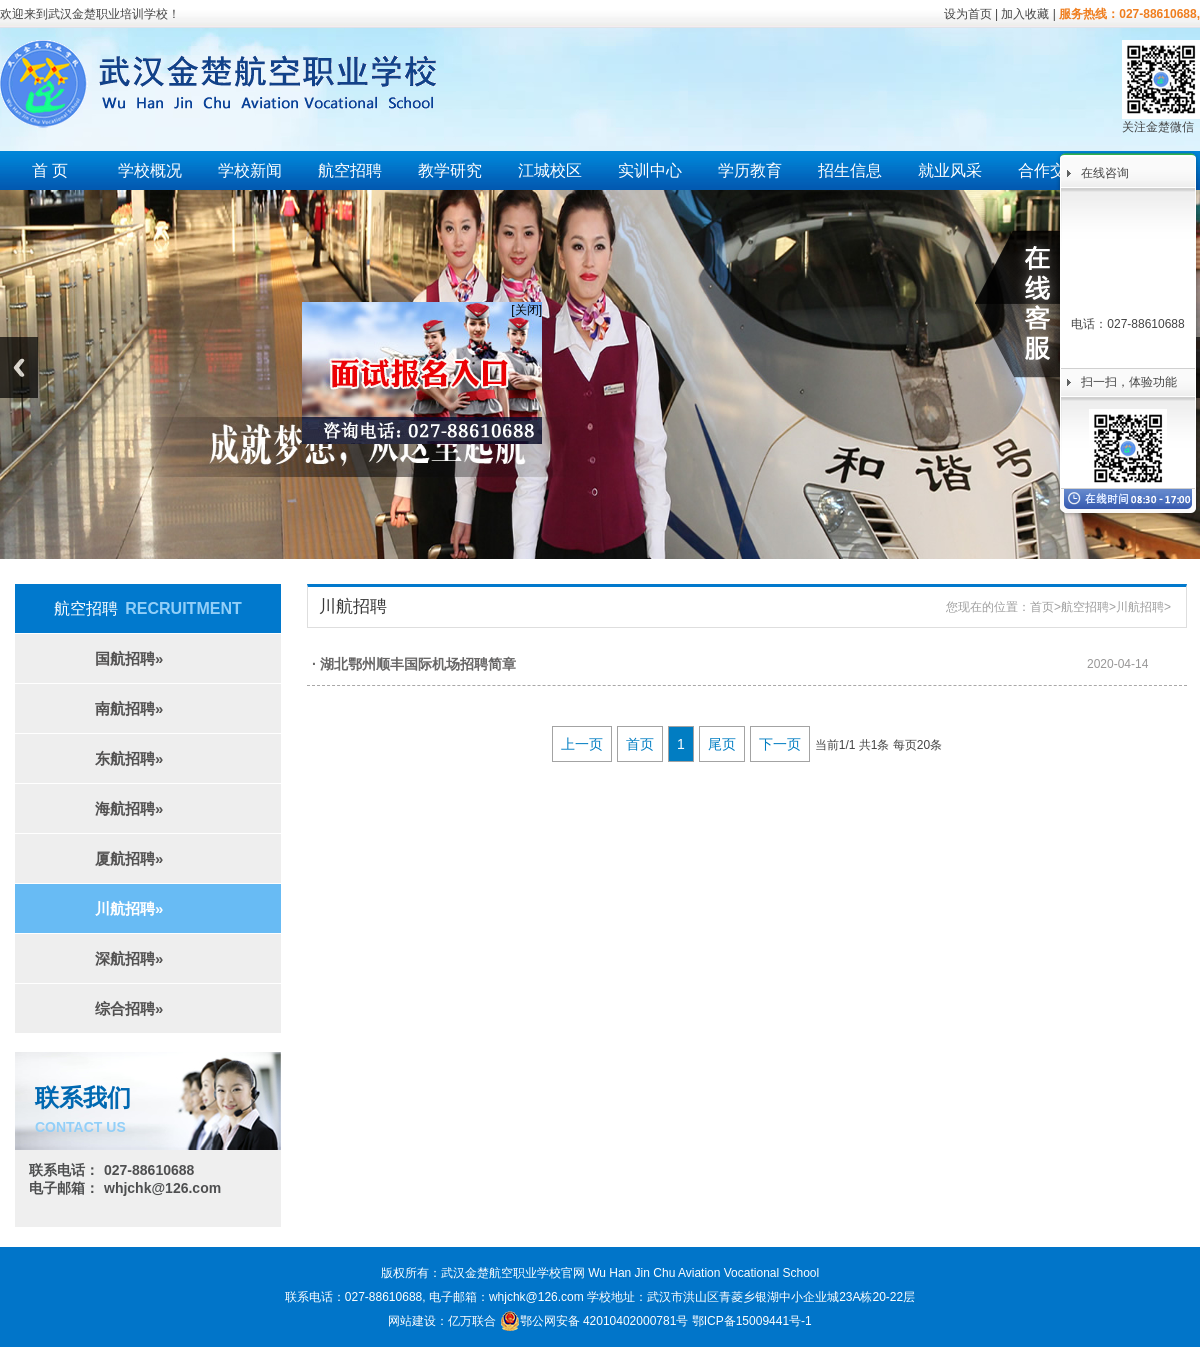 The image size is (1200, 1347). I want to click on 厦航招聘», so click(129, 858).